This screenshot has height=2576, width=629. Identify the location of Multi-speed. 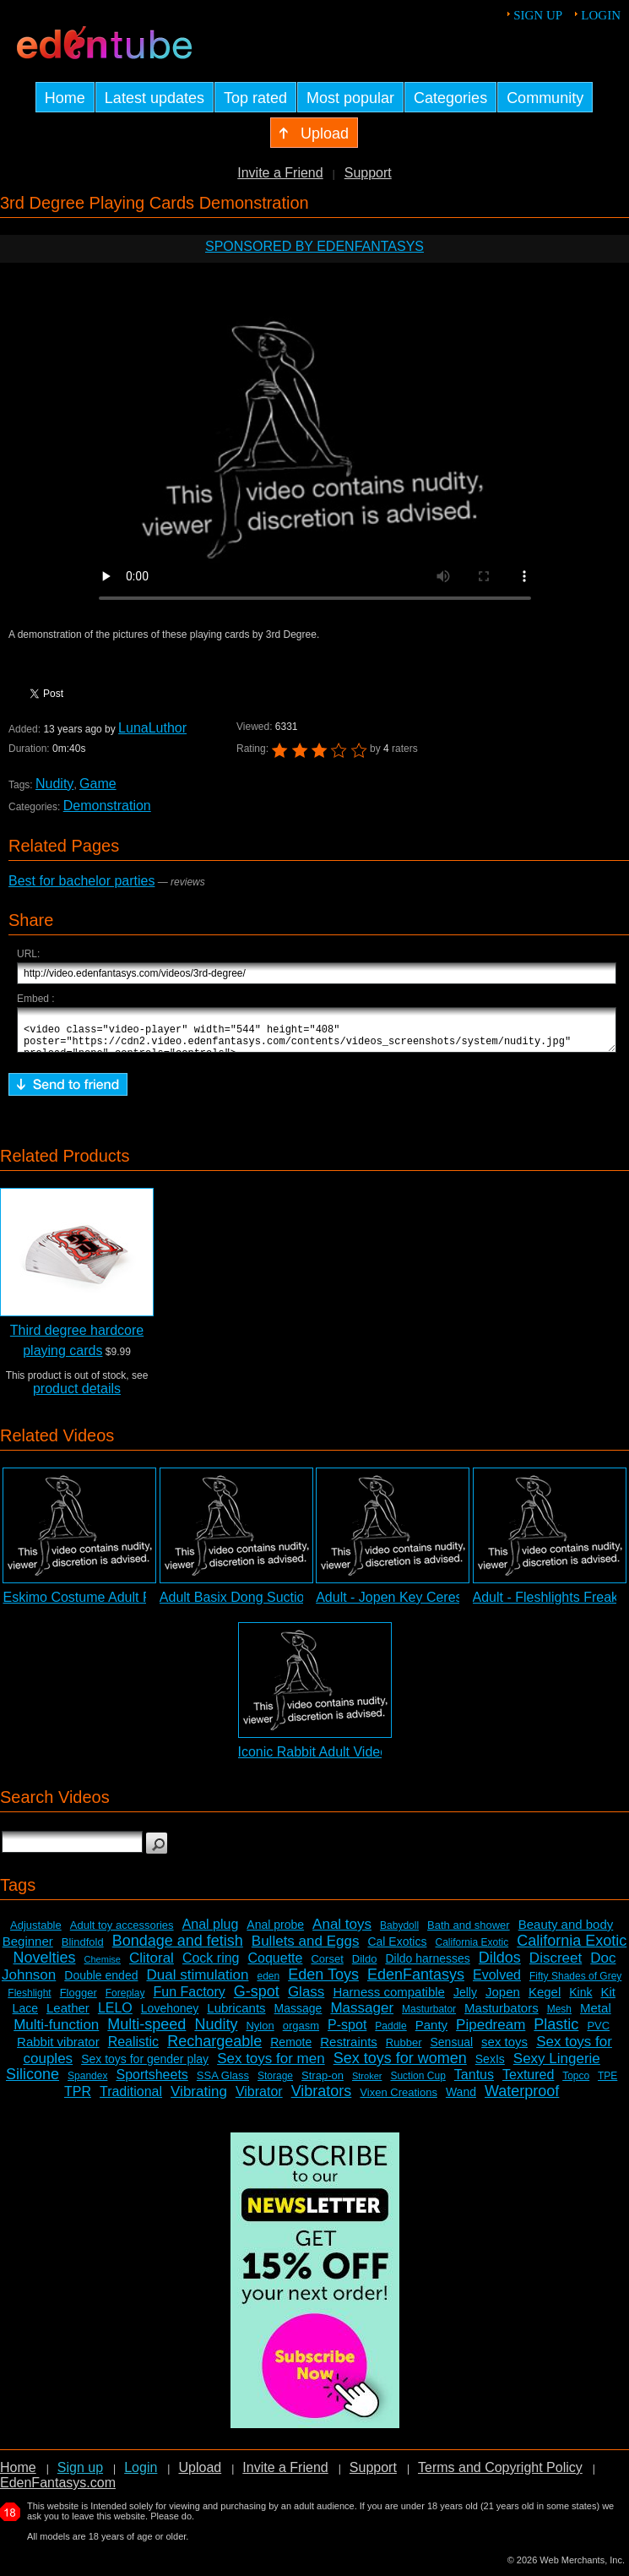
(146, 2031).